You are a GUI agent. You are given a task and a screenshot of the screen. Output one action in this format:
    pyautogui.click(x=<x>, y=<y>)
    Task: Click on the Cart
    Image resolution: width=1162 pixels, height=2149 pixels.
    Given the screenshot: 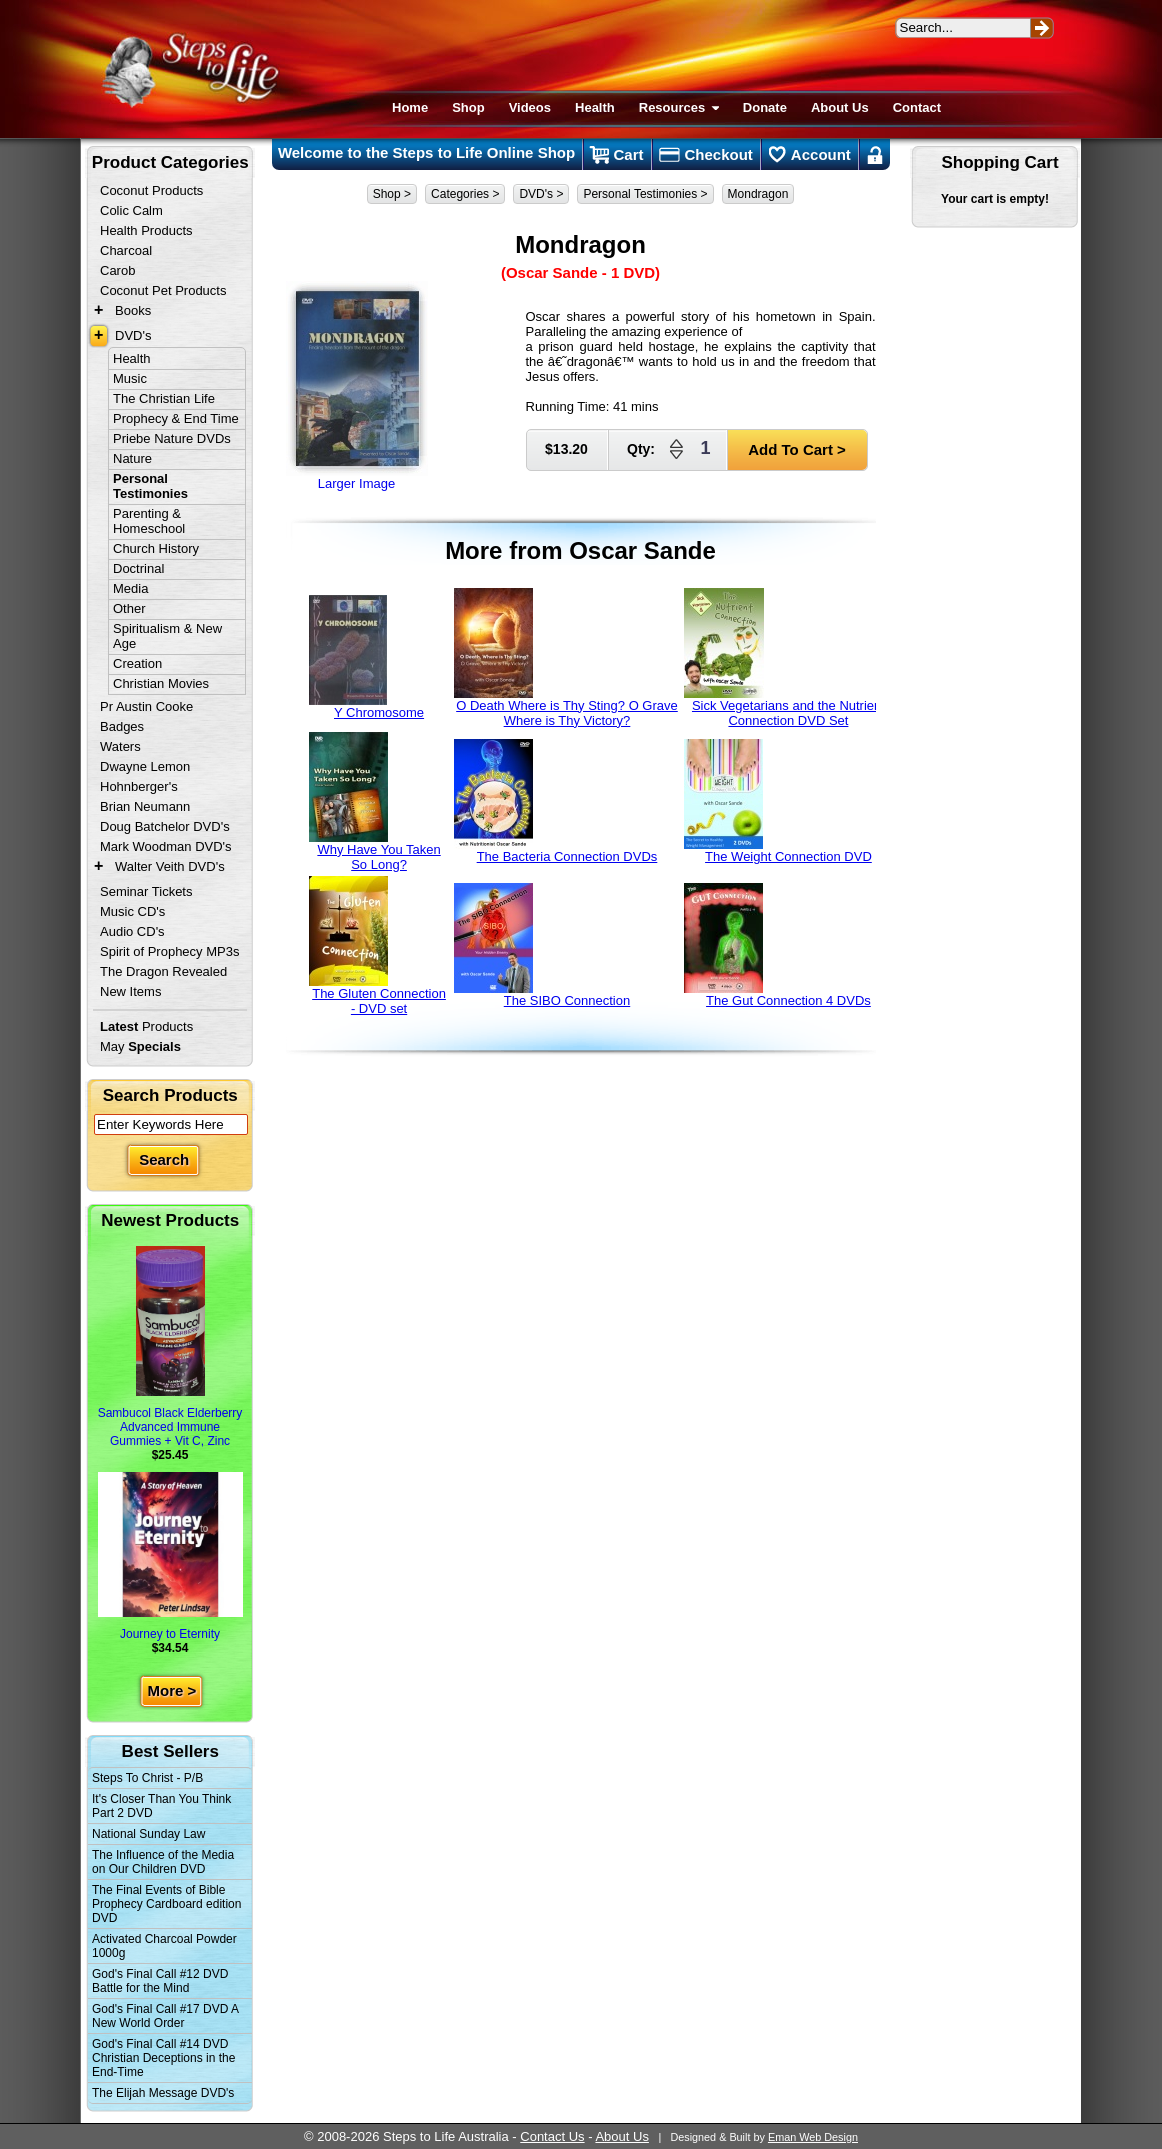 What is the action you would take?
    pyautogui.click(x=616, y=155)
    